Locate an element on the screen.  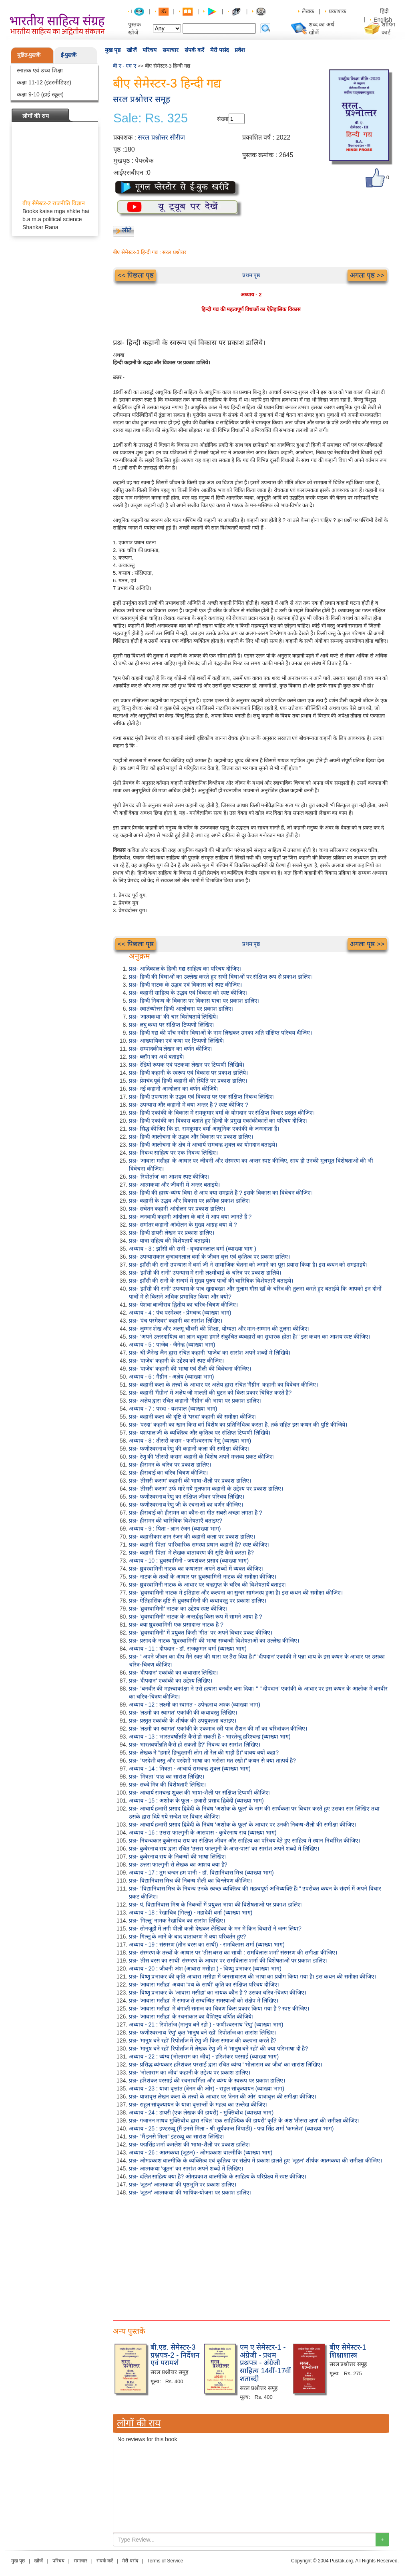
अध्याय - 7 : परदा - यशपाल (व्याख्या भाग) is located at coordinates (173, 1408).